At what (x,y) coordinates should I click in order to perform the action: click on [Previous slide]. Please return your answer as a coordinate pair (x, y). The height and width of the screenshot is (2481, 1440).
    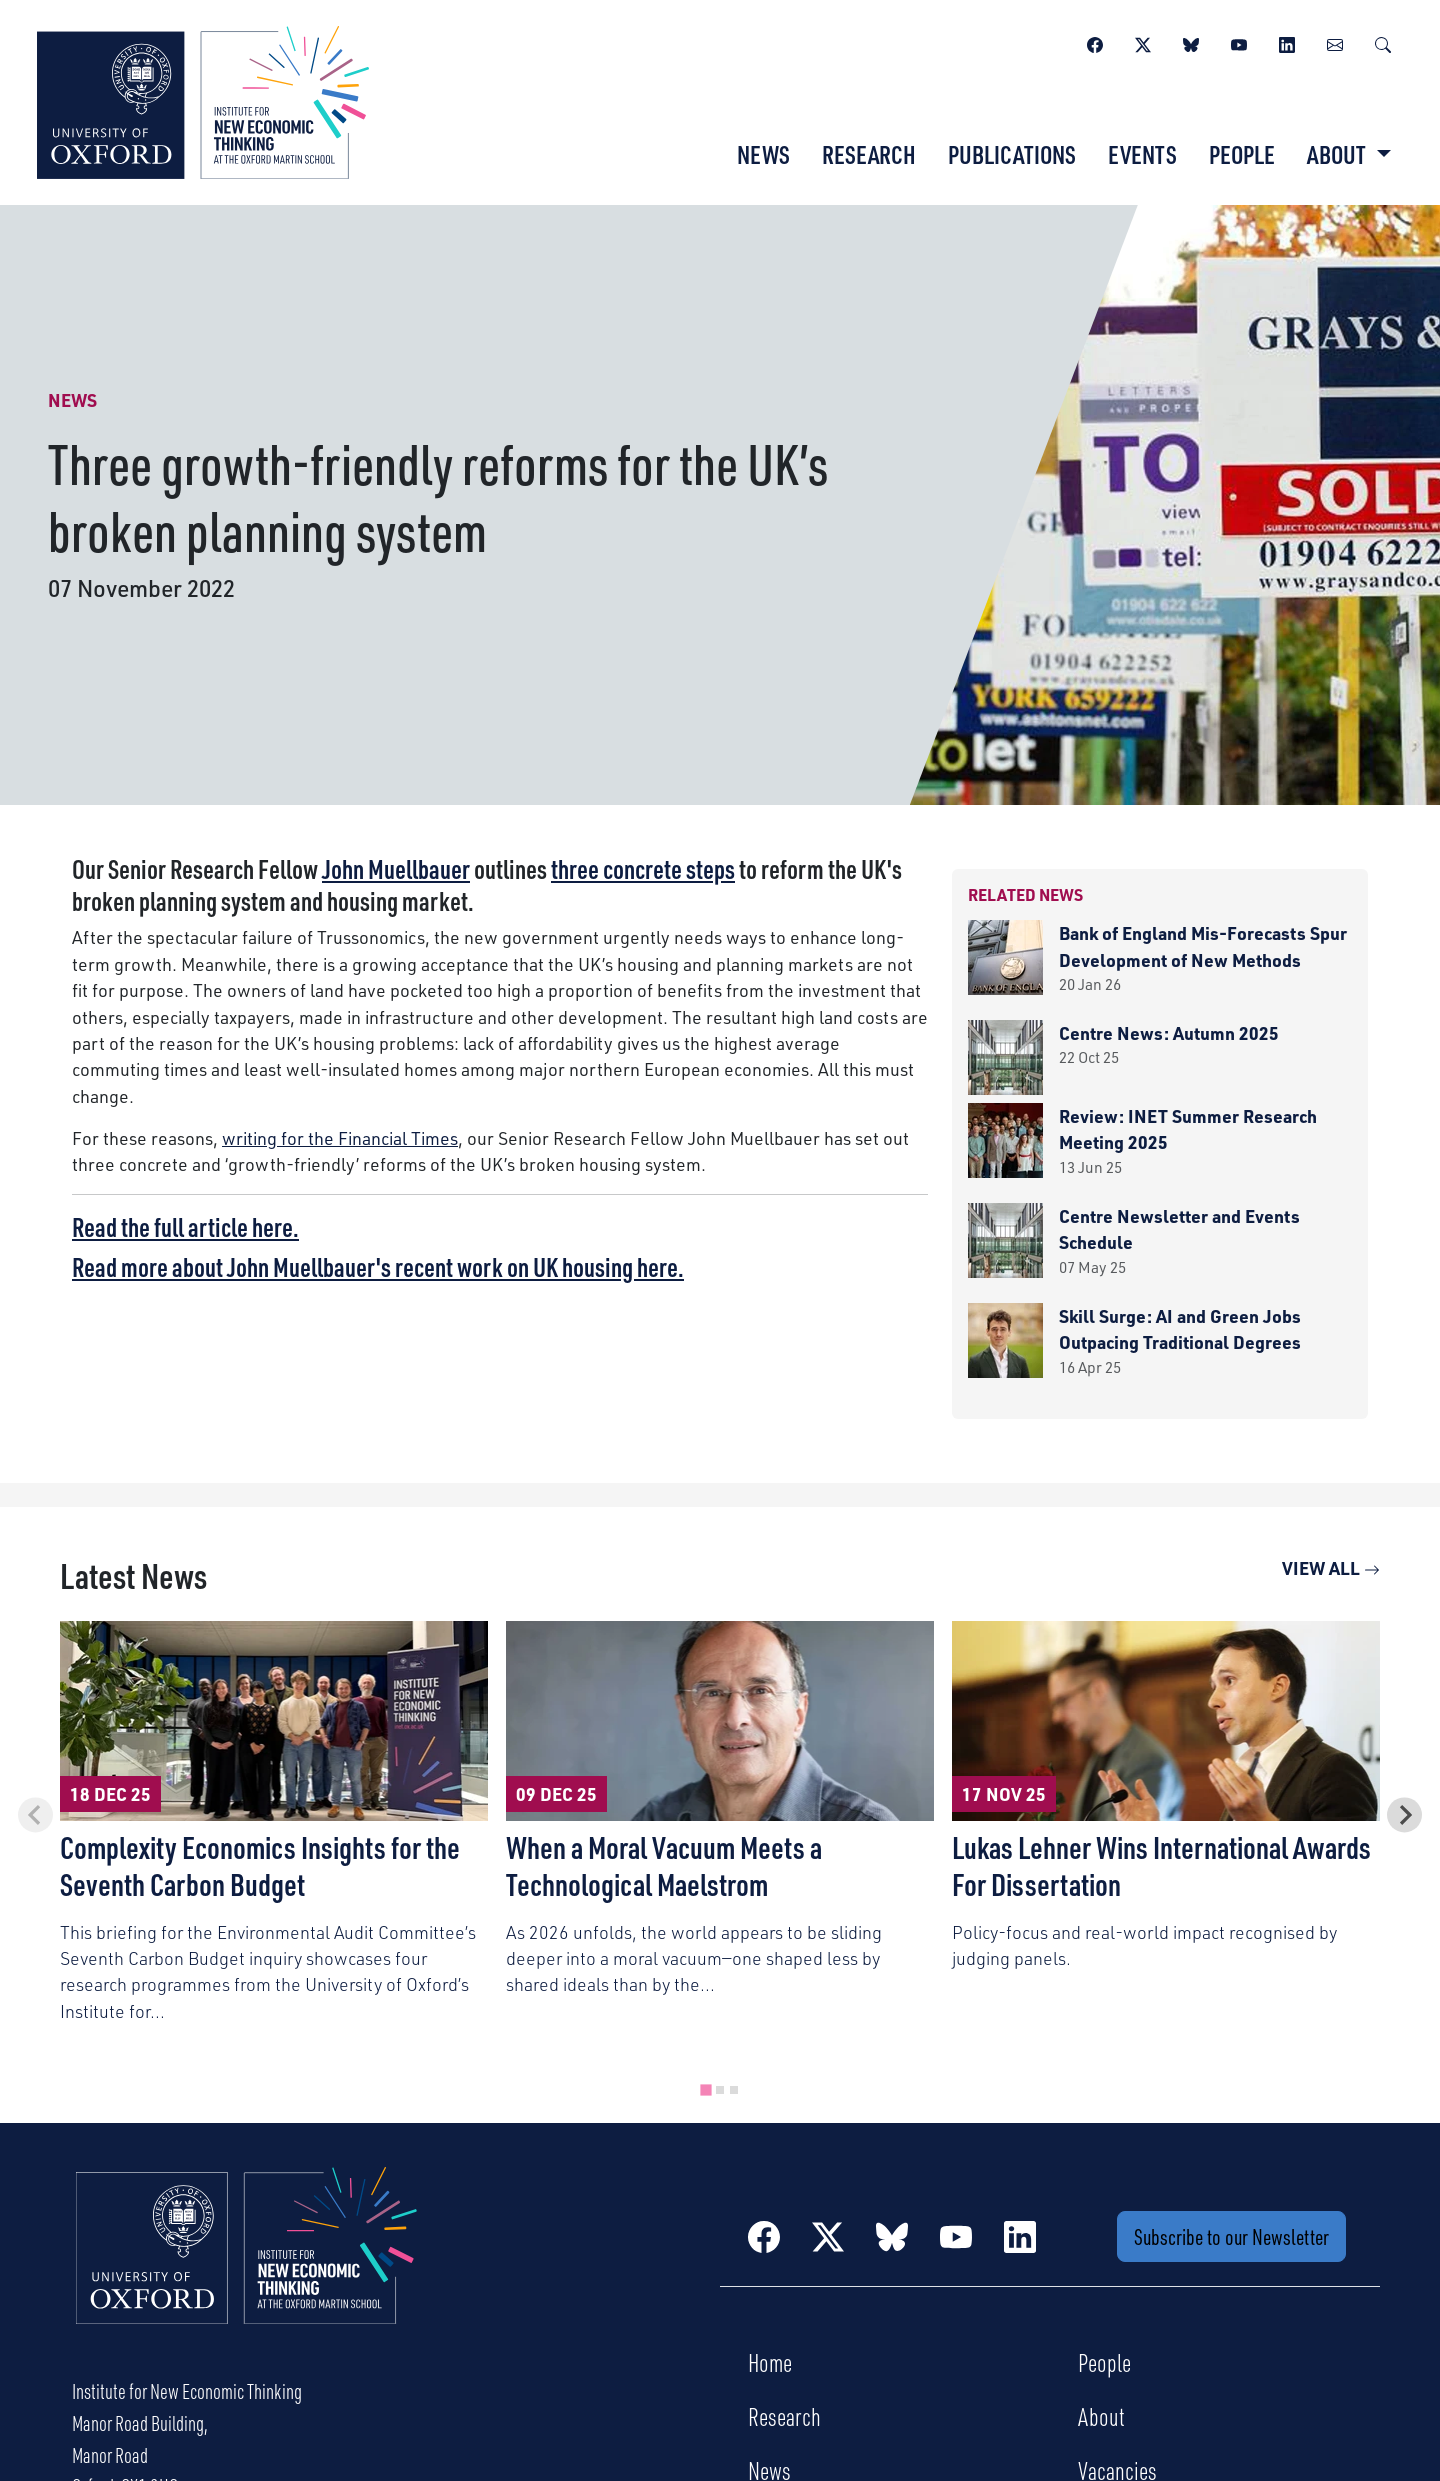
    Looking at the image, I should click on (35, 1814).